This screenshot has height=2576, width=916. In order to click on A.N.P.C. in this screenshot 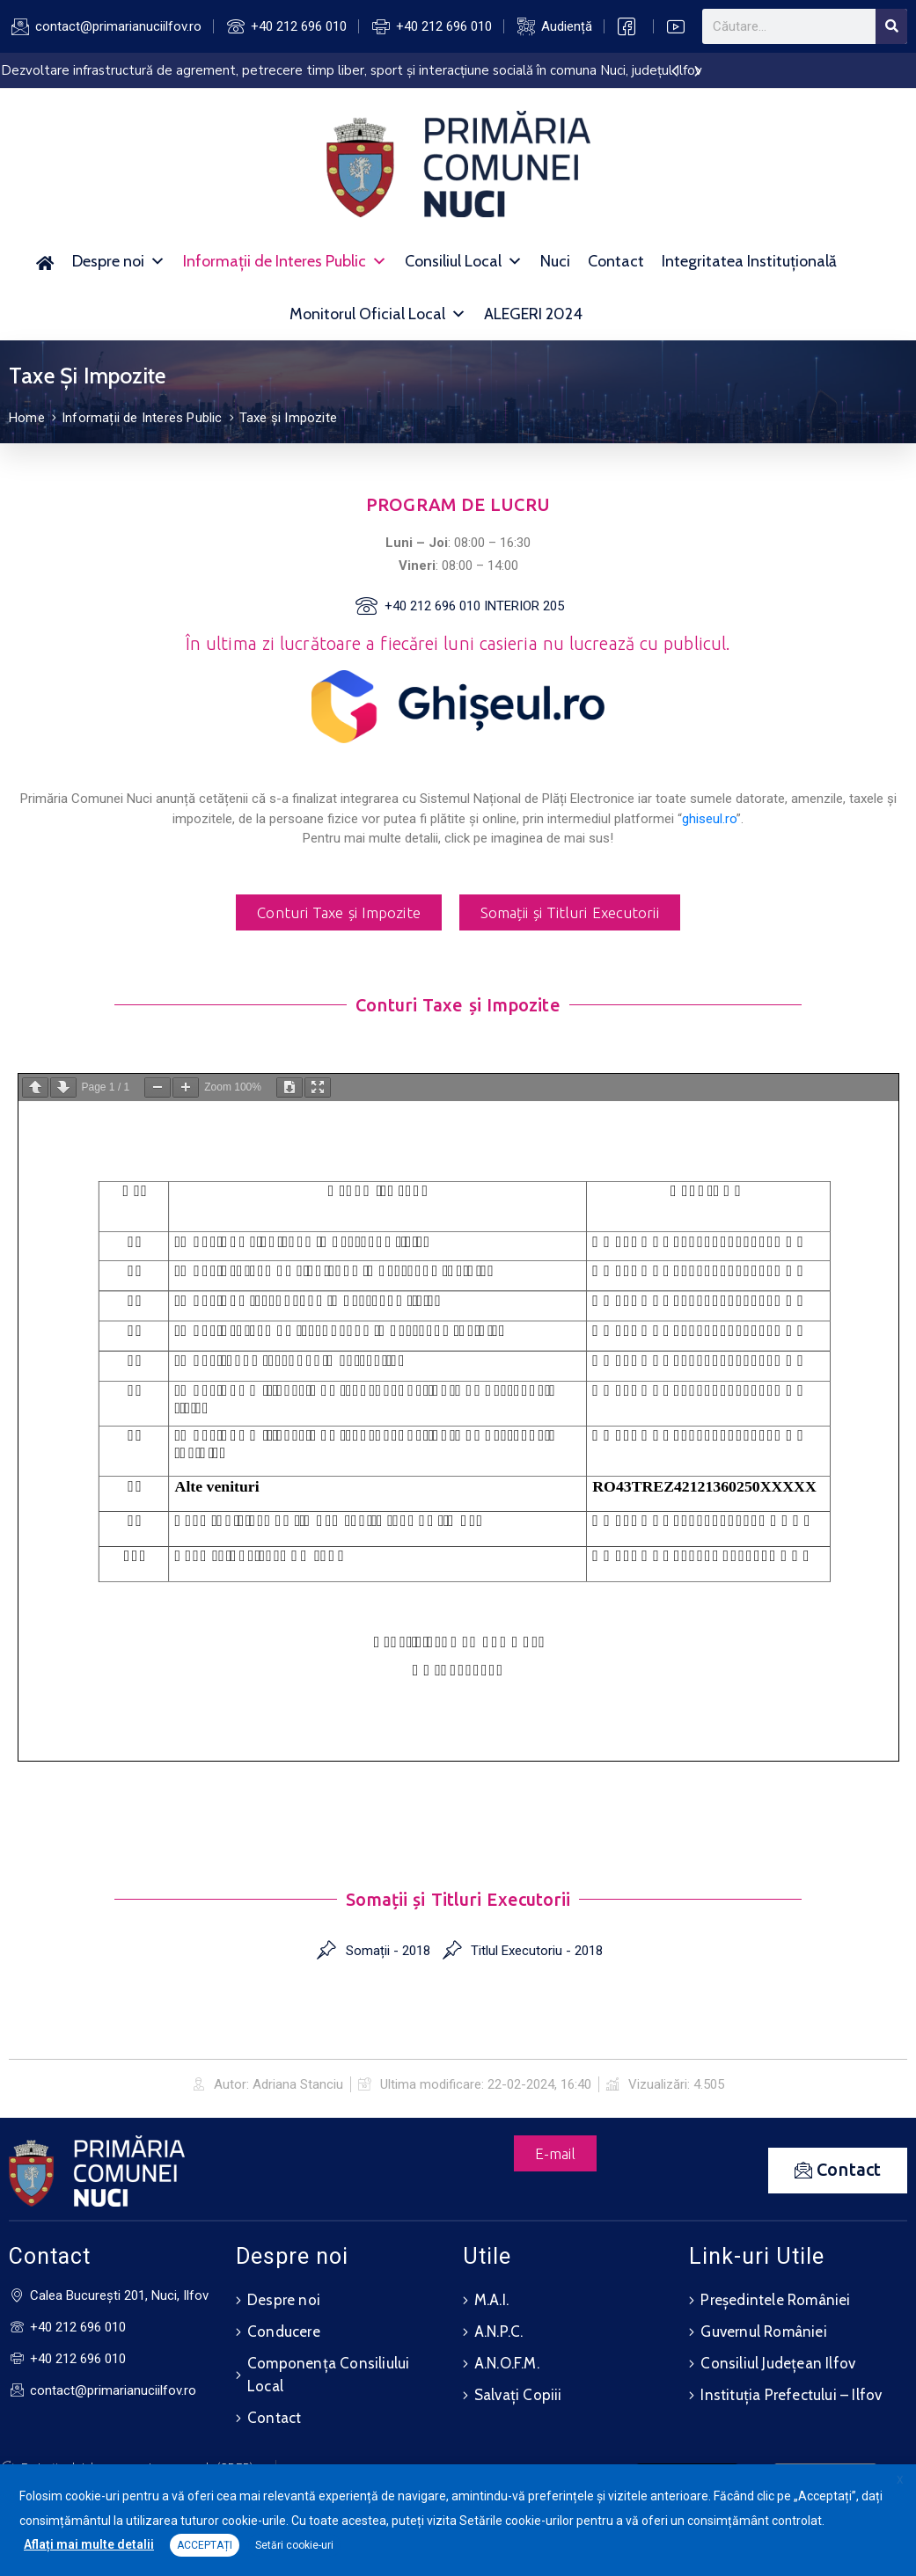, I will do `click(499, 2330)`.